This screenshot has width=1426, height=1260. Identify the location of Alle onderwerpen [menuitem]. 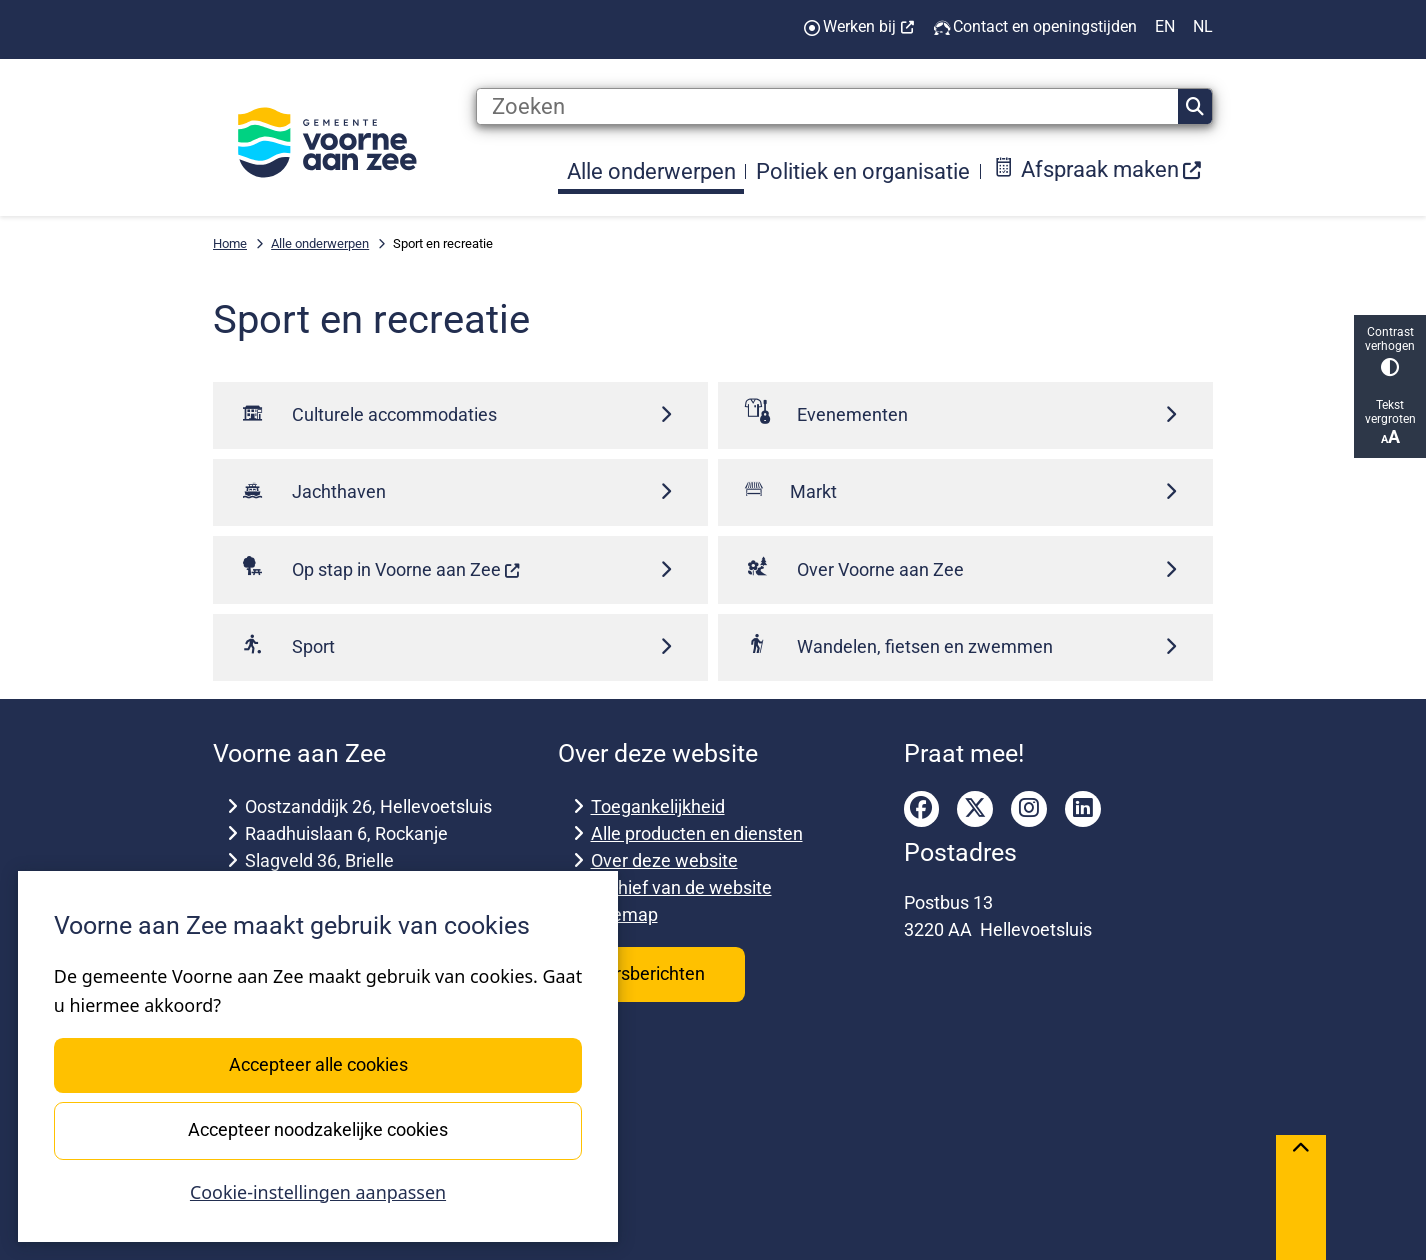
(651, 171).